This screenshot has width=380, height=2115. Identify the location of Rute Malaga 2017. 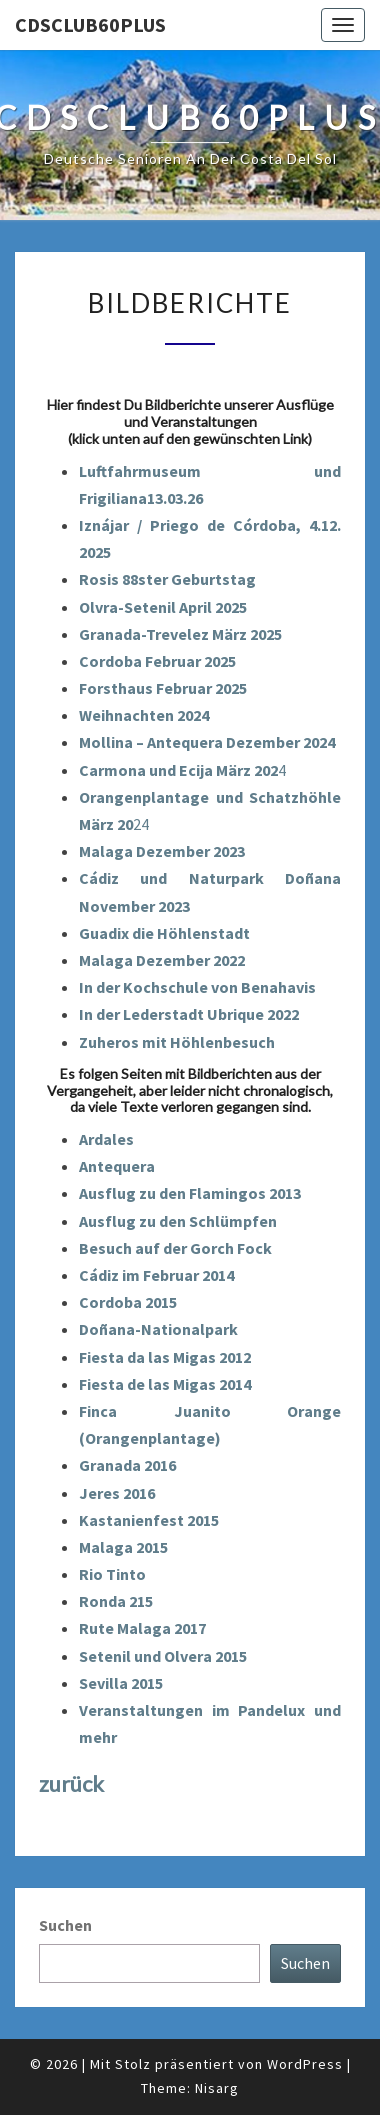
(142, 1628).